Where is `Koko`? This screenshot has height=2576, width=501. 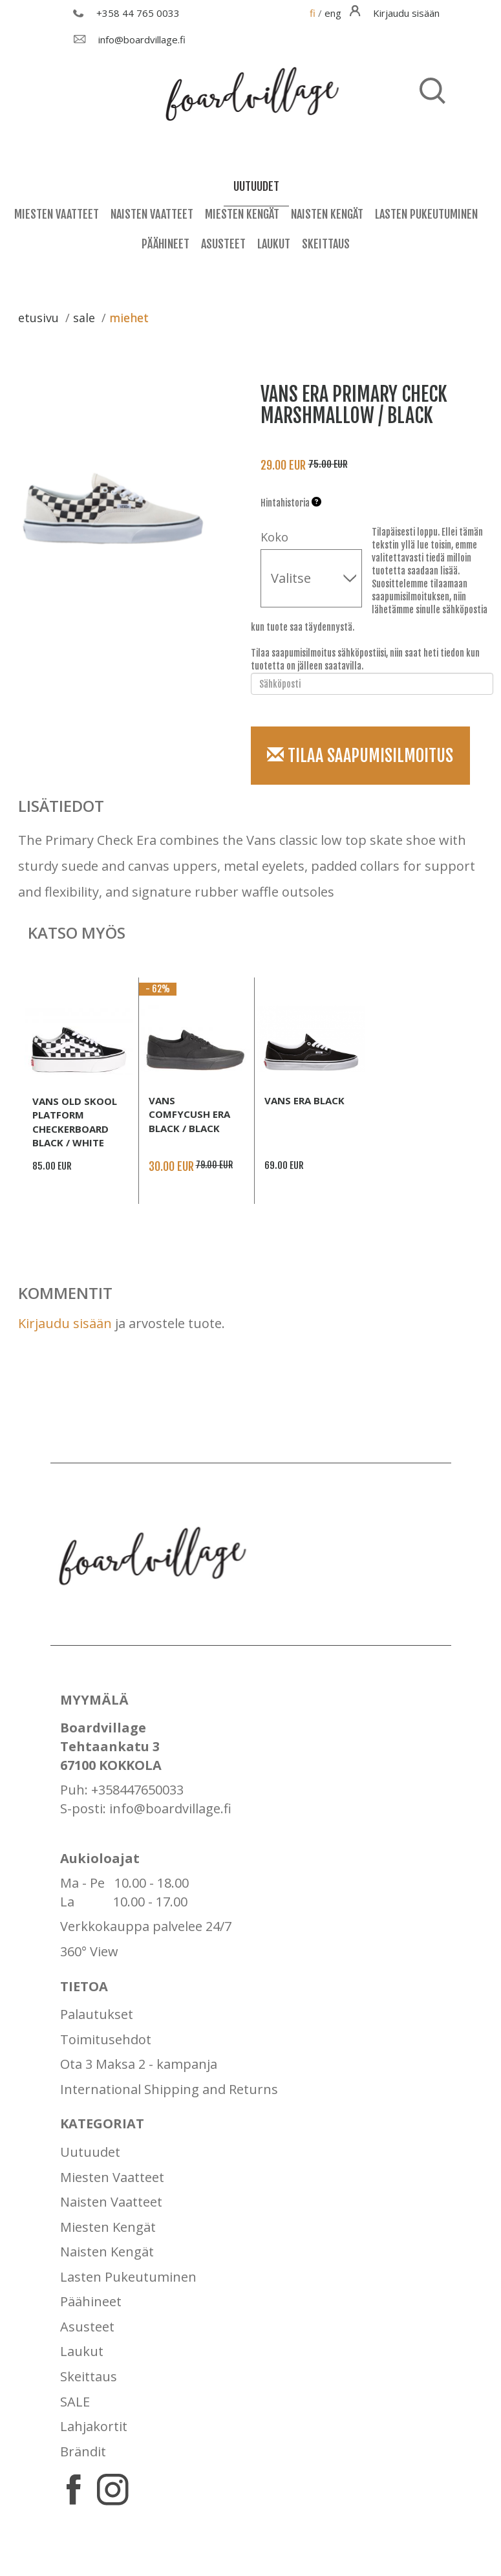 Koko is located at coordinates (274, 537).